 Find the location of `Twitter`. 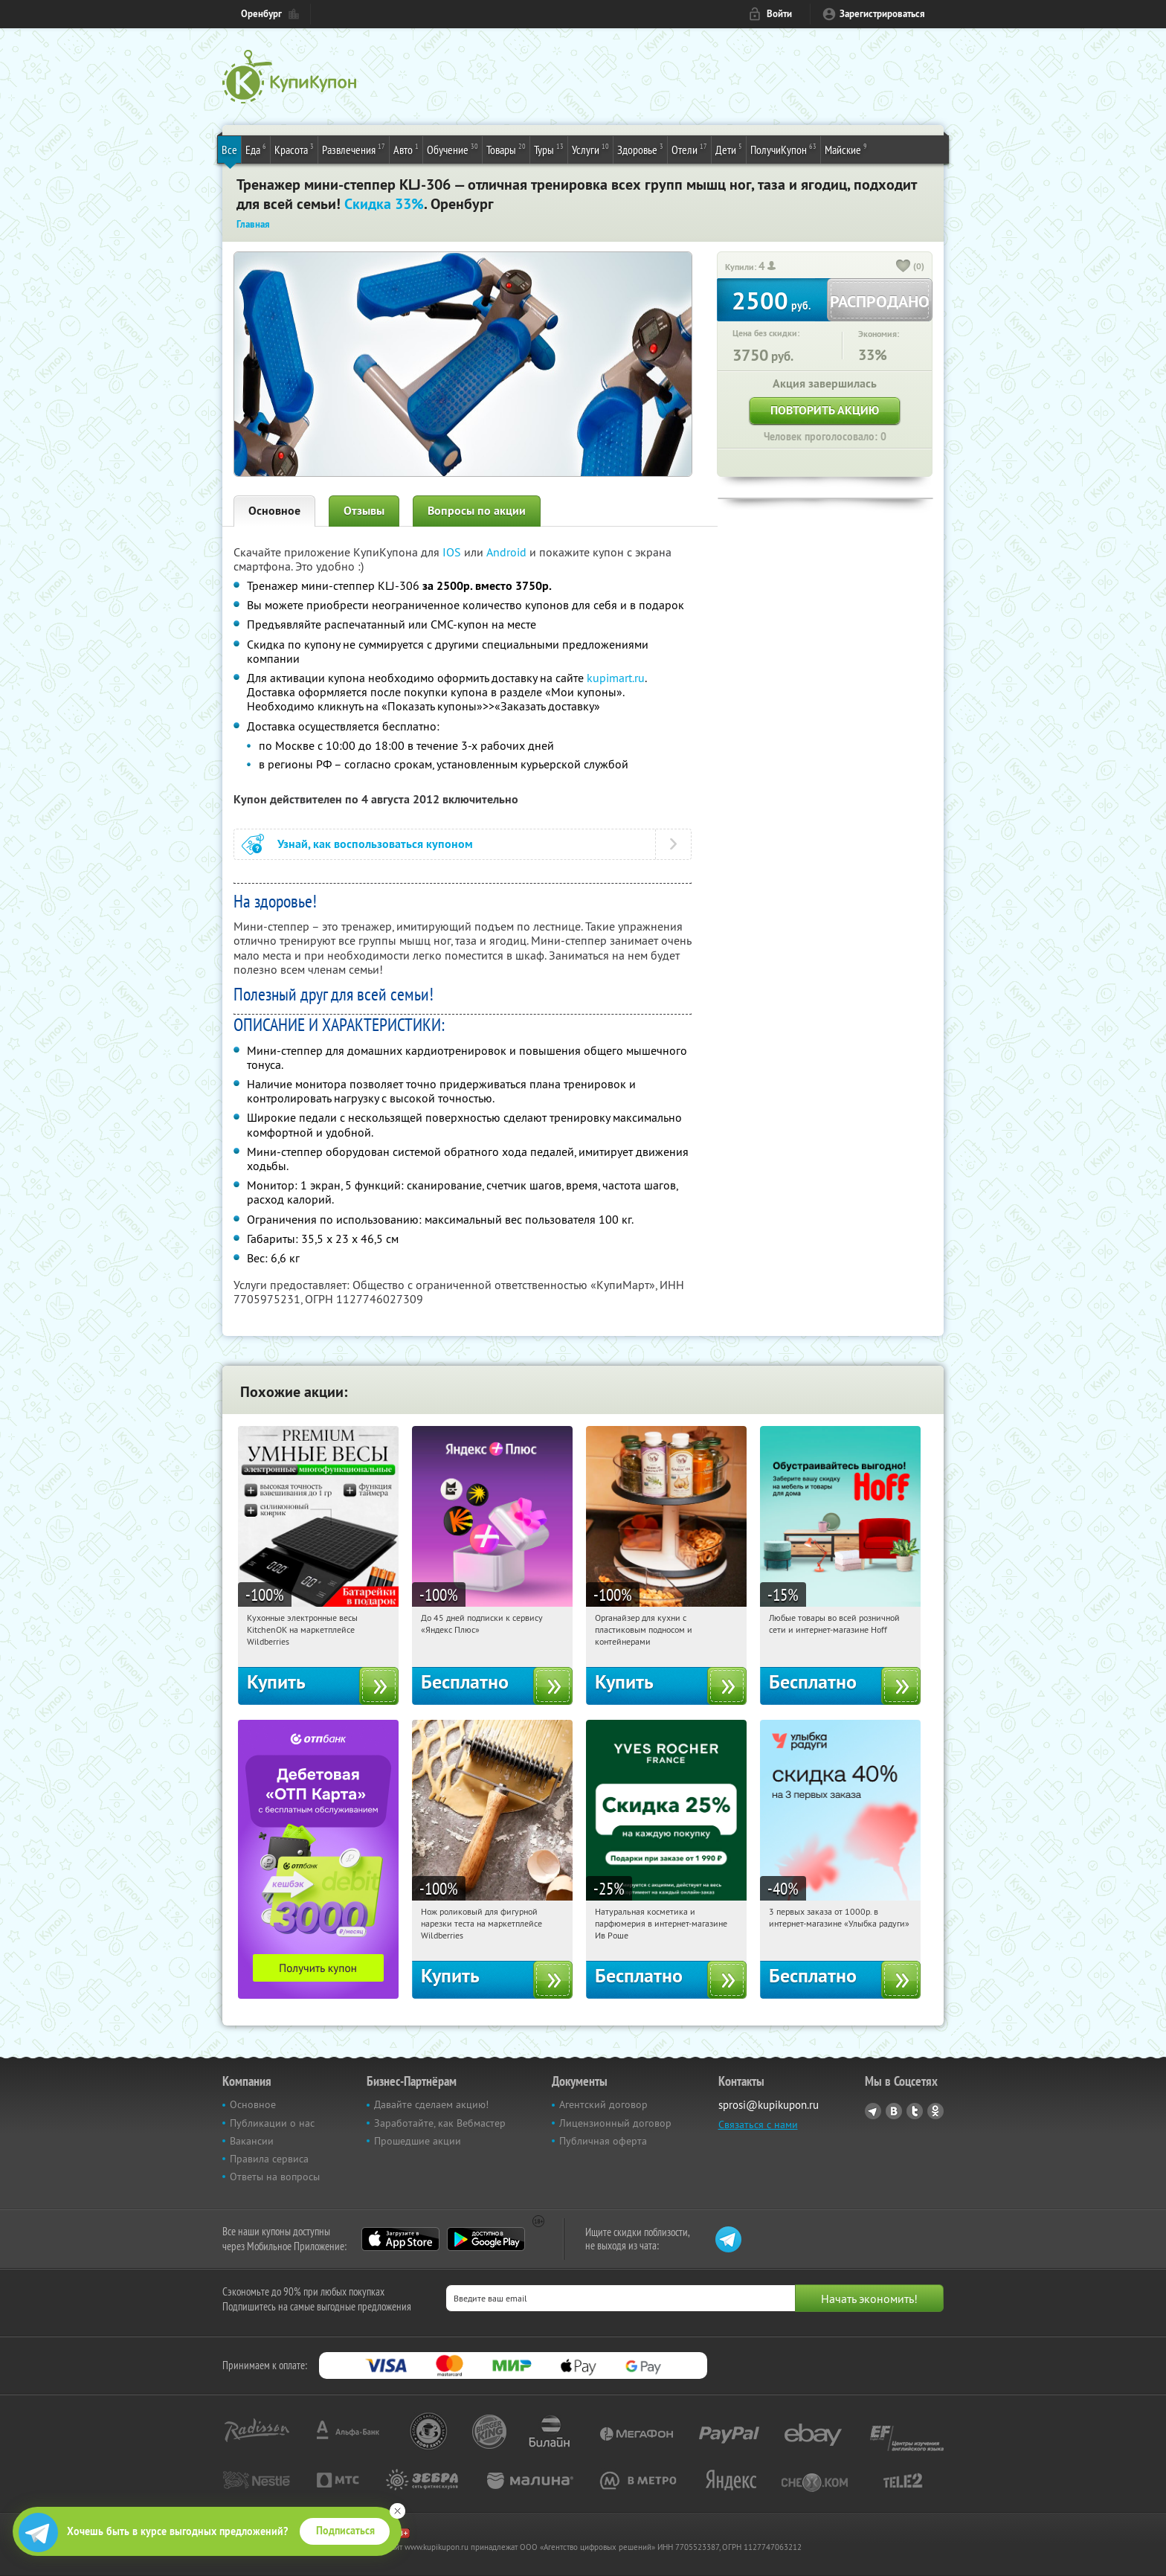

Twitter is located at coordinates (914, 2111).